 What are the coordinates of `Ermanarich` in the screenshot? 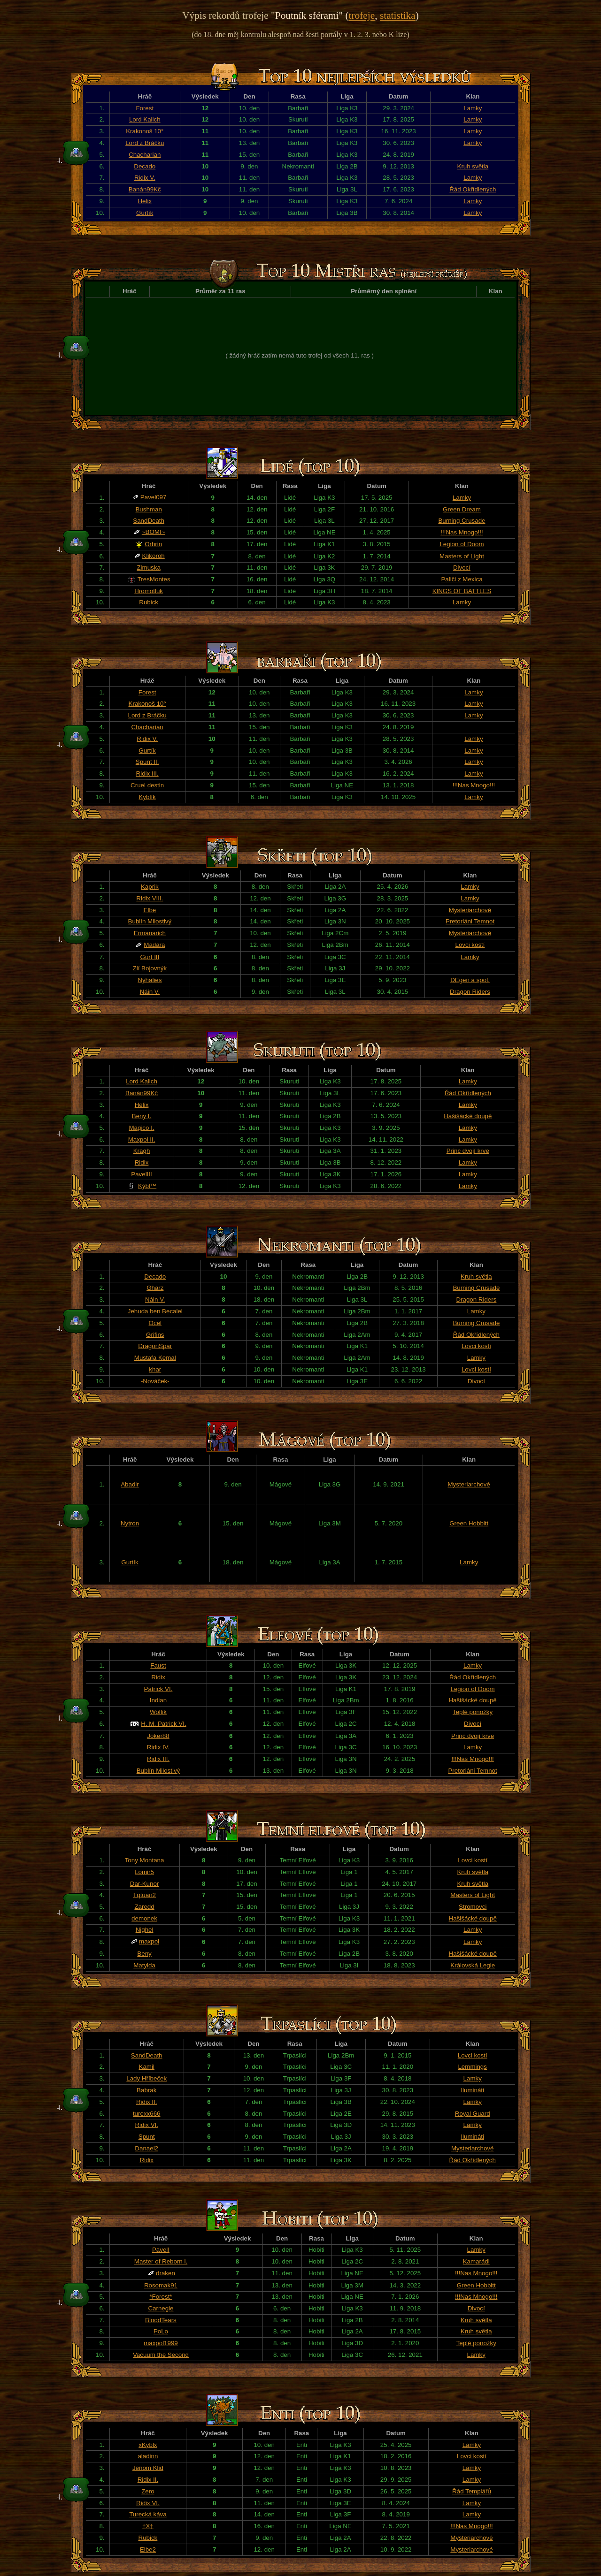 It's located at (150, 933).